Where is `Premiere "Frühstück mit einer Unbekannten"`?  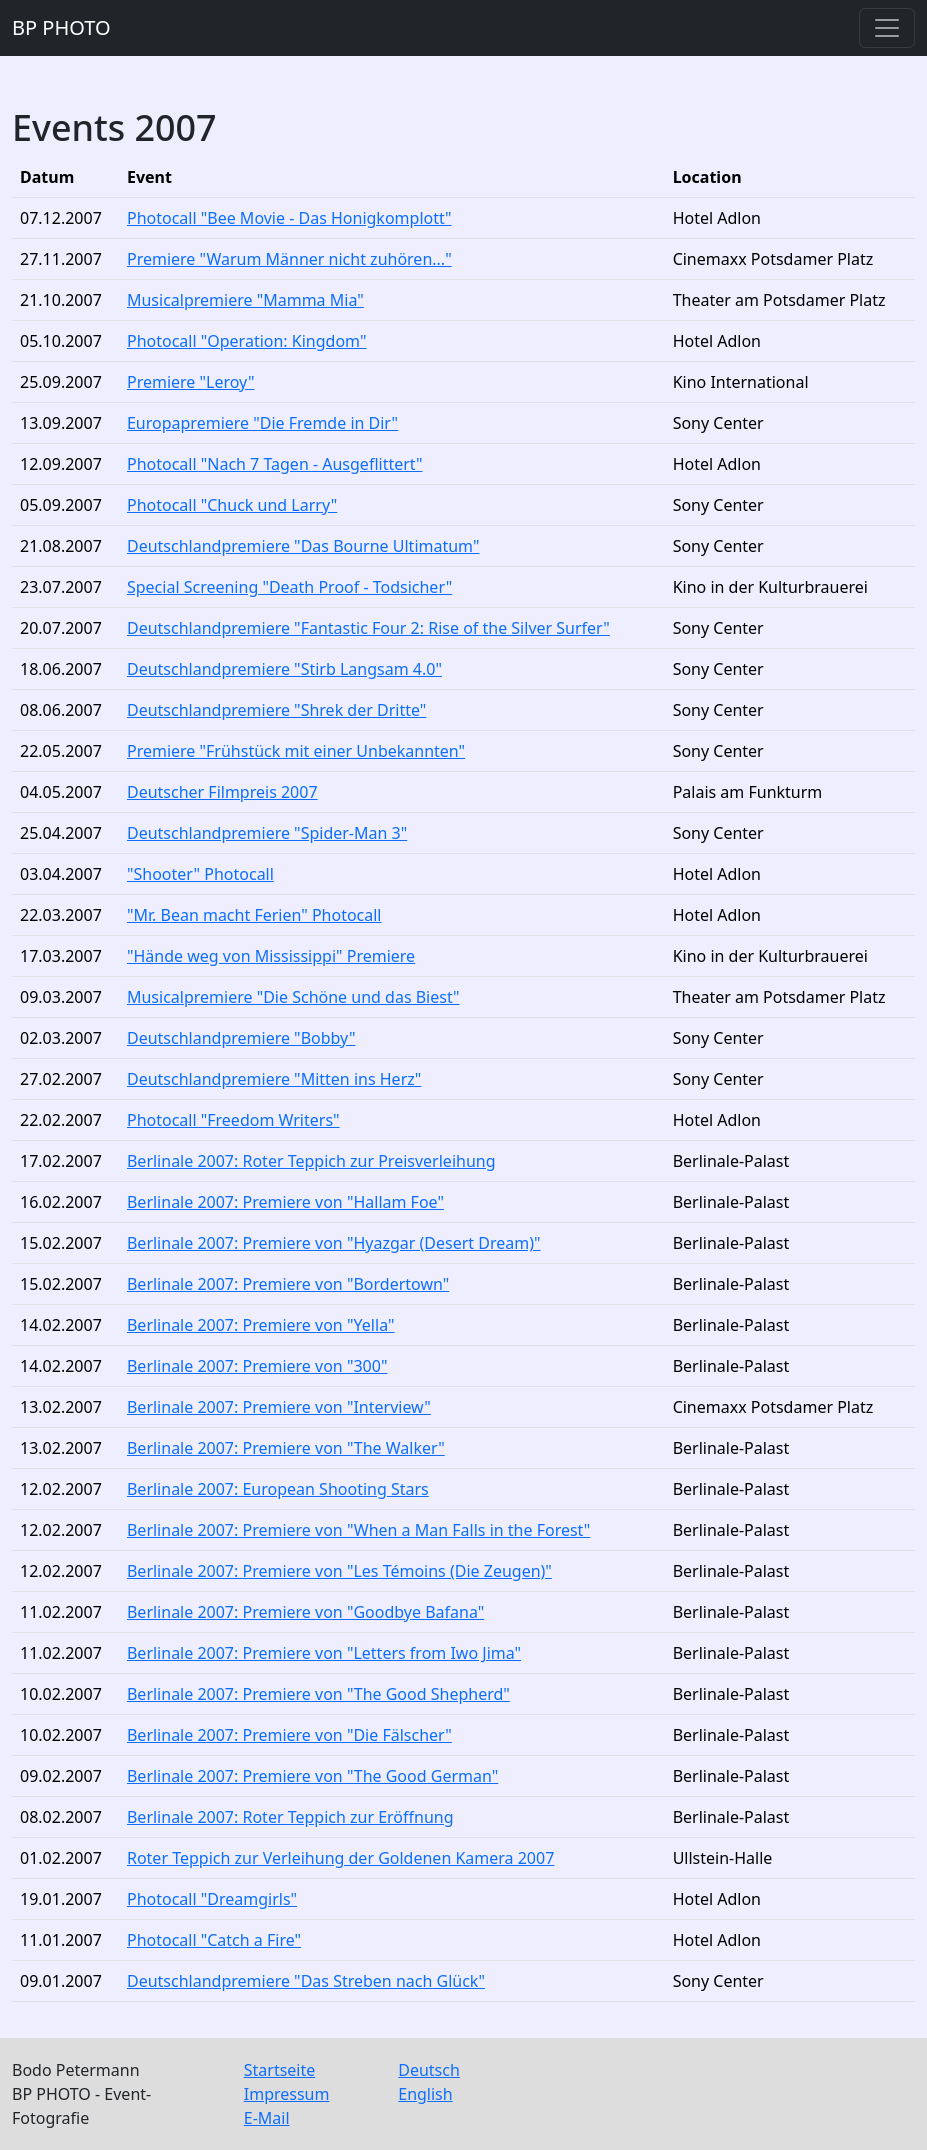
Premiere "Frühstück mit einer Unbekannten" is located at coordinates (296, 751).